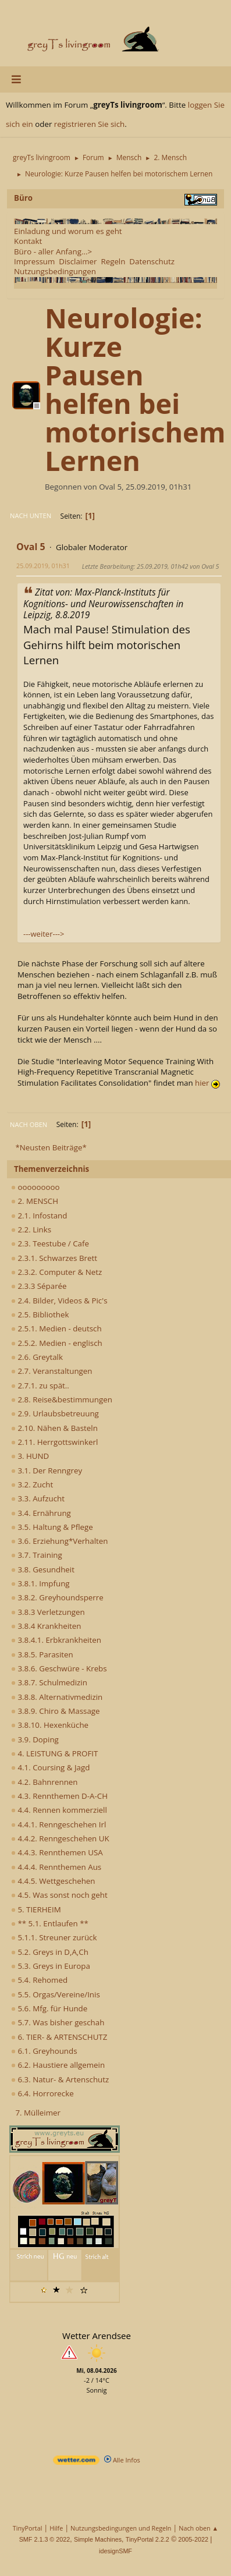 Image resolution: width=231 pixels, height=2576 pixels. I want to click on 4.4.5. Wettgeschehen, so click(53, 1881).